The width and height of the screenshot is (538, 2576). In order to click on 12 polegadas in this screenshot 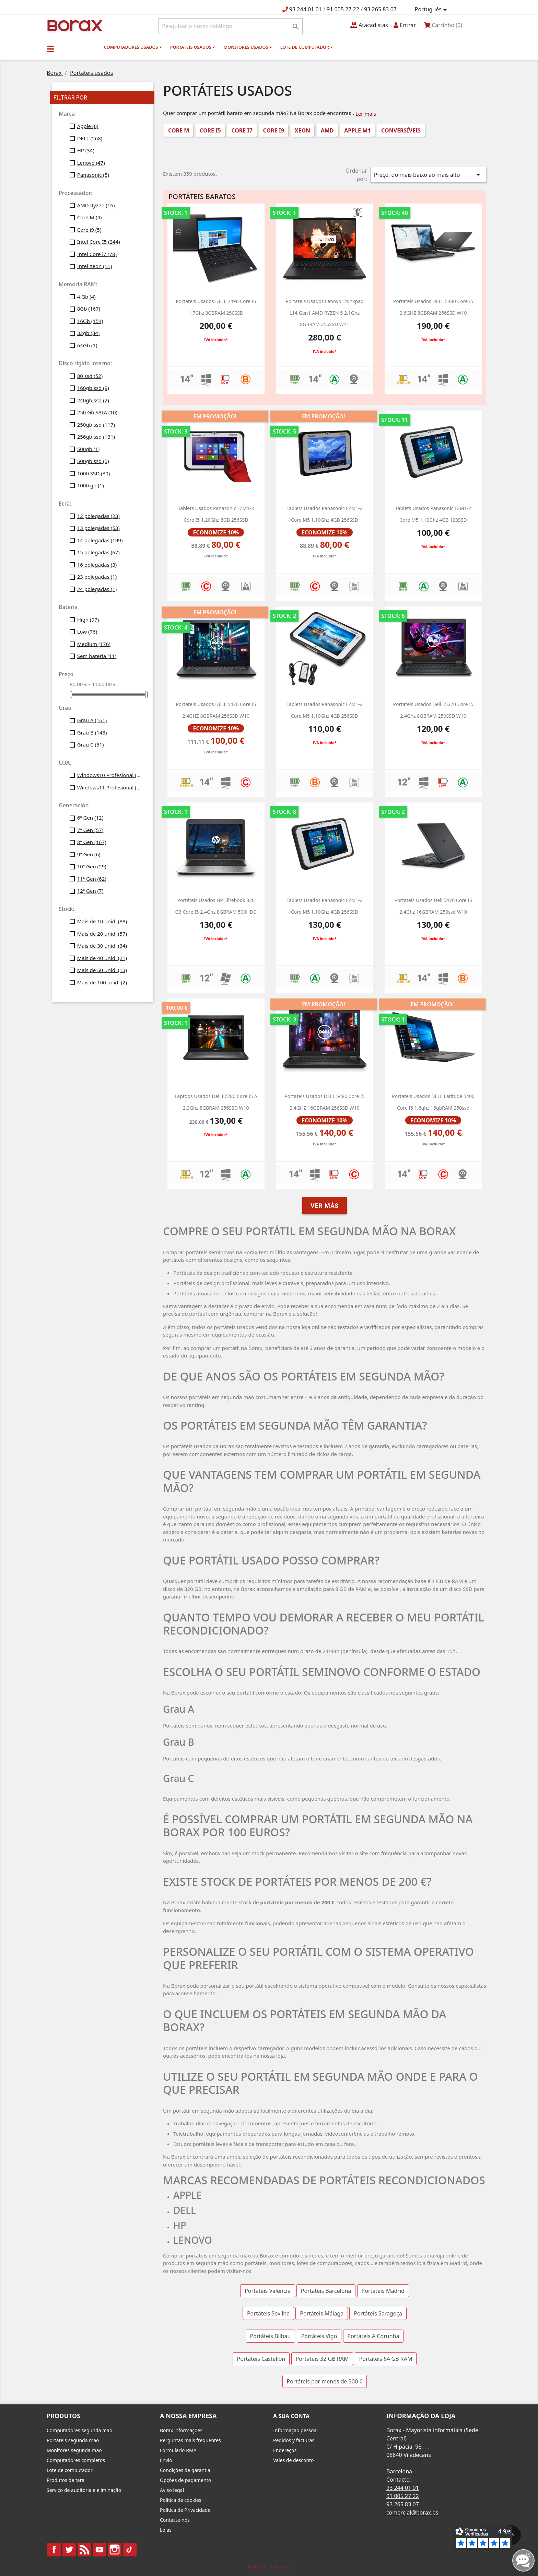, I will do `click(98, 515)`.